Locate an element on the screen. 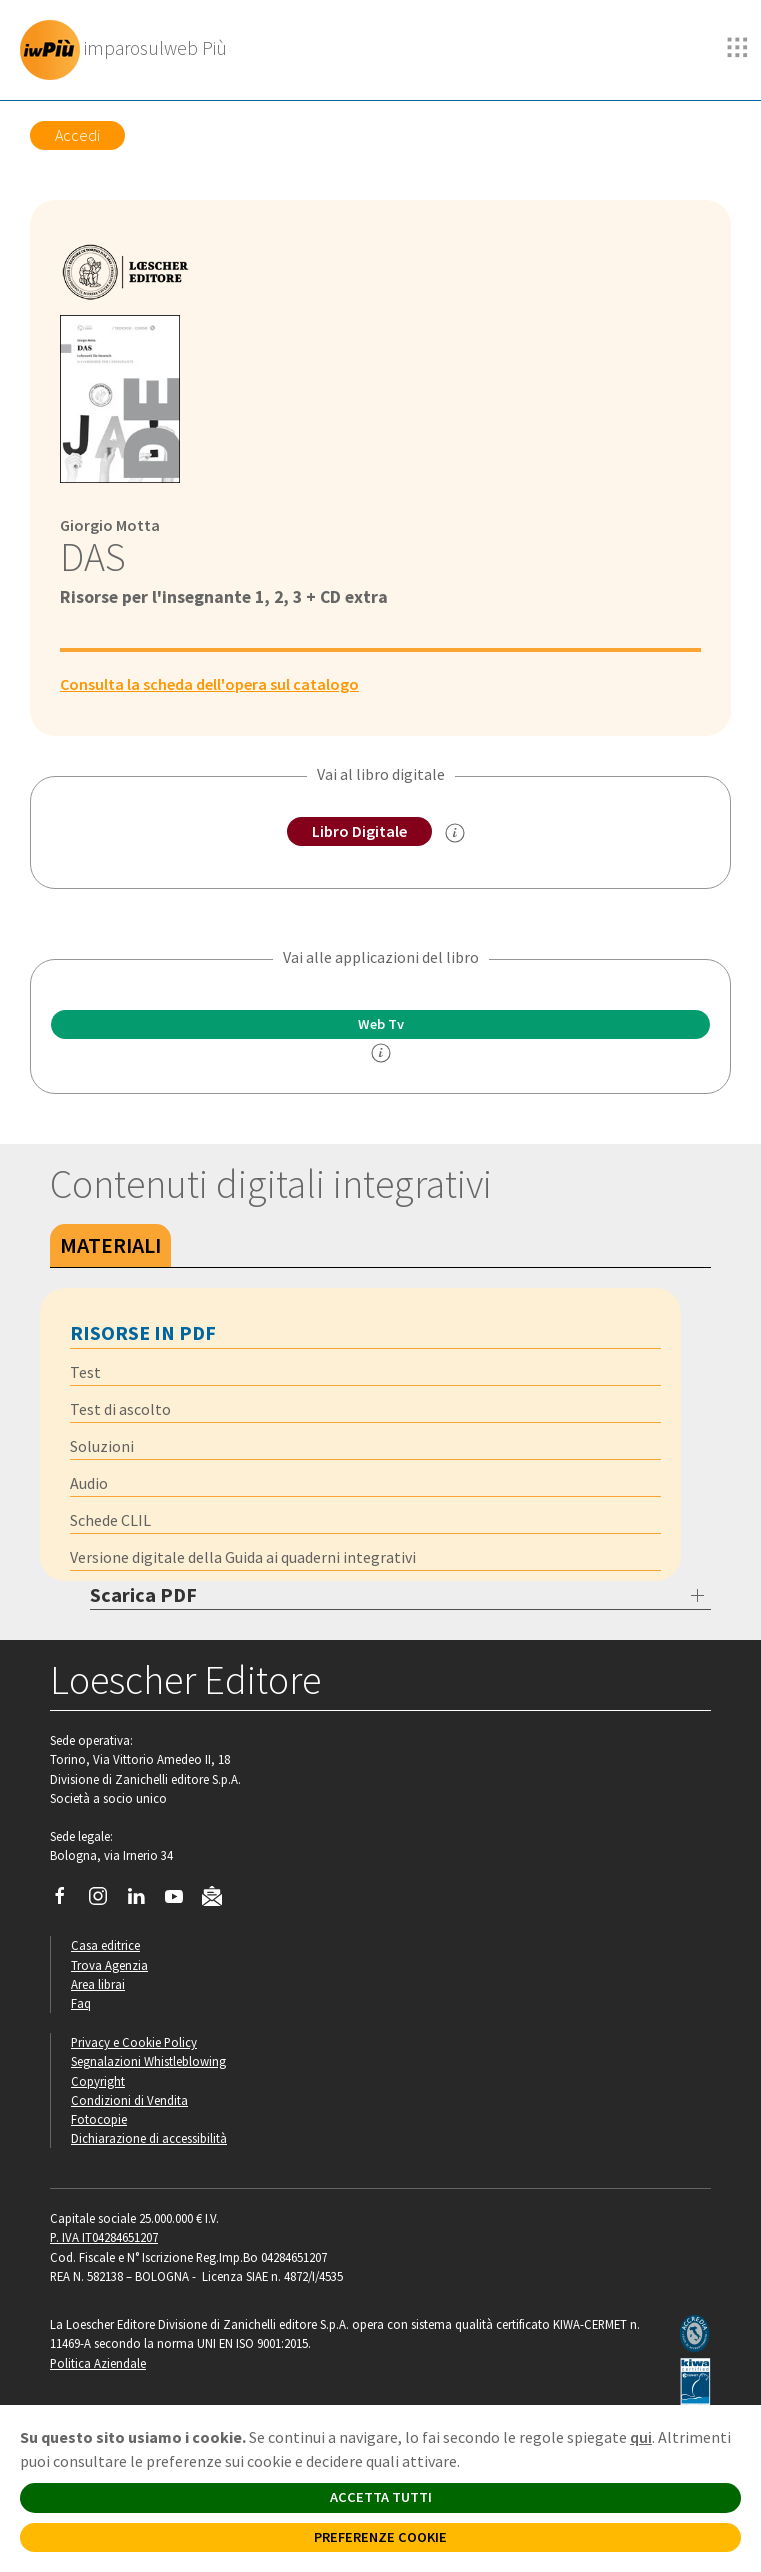 The height and width of the screenshot is (2572, 761). Segnalazioni Whistleblowing is located at coordinates (148, 2061).